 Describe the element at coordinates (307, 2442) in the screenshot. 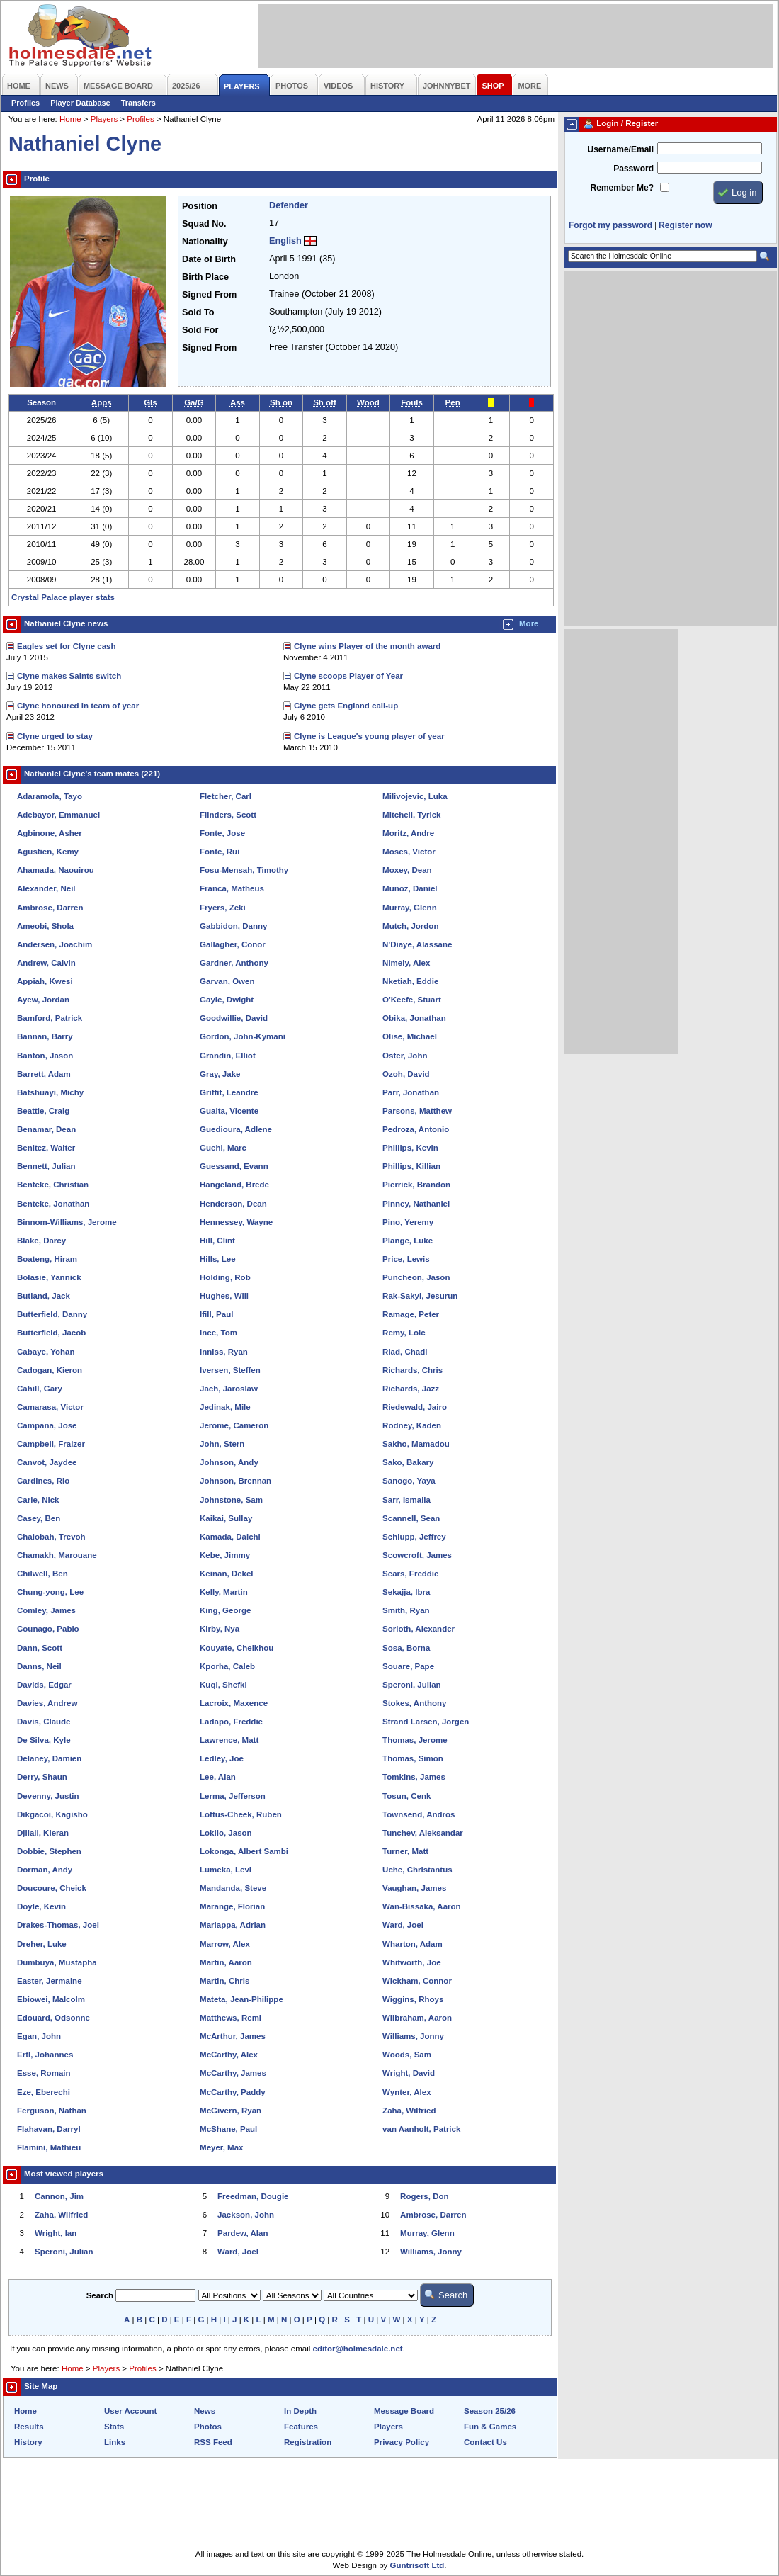

I see `Registration` at that location.